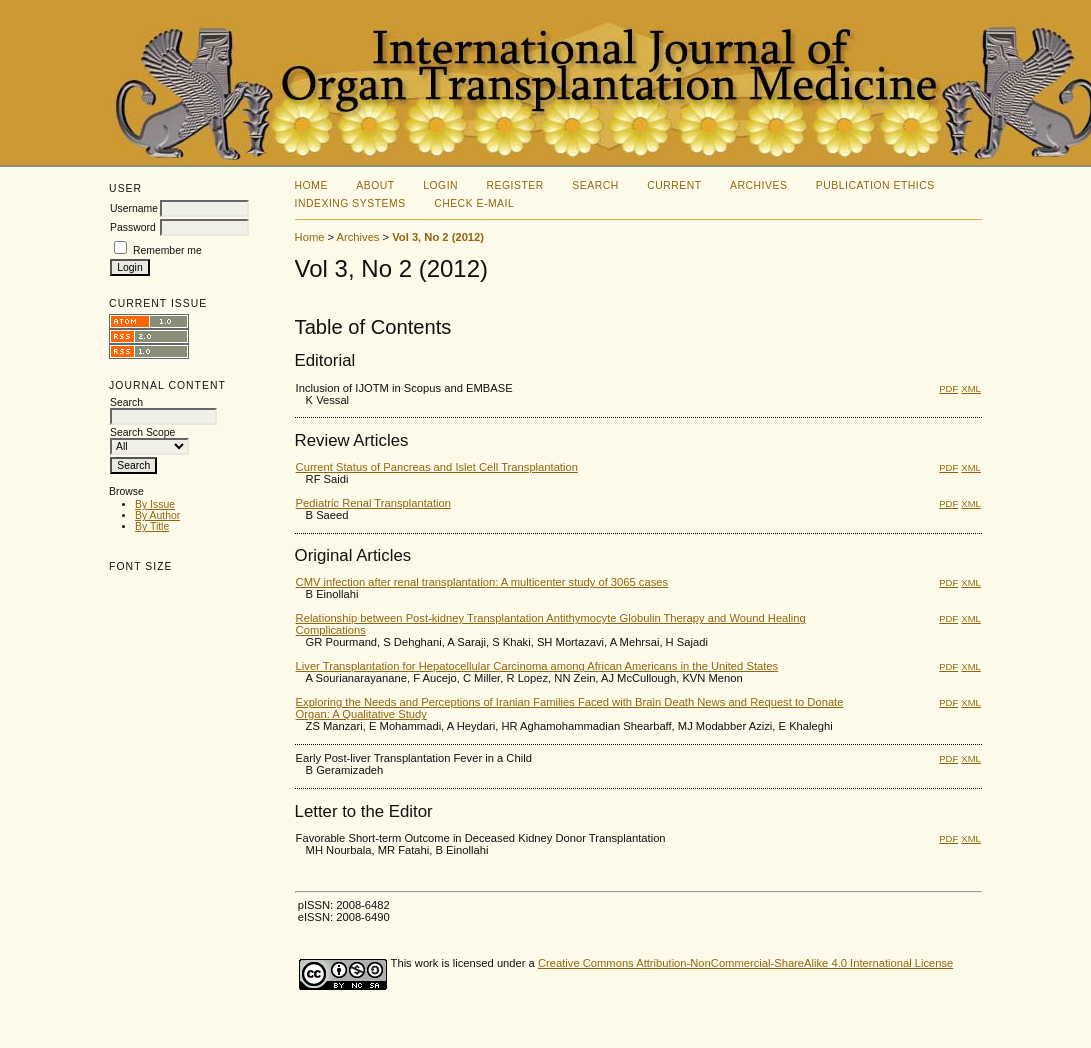 This screenshot has width=1091, height=1048. What do you see at coordinates (311, 185) in the screenshot?
I see `Home` at bounding box center [311, 185].